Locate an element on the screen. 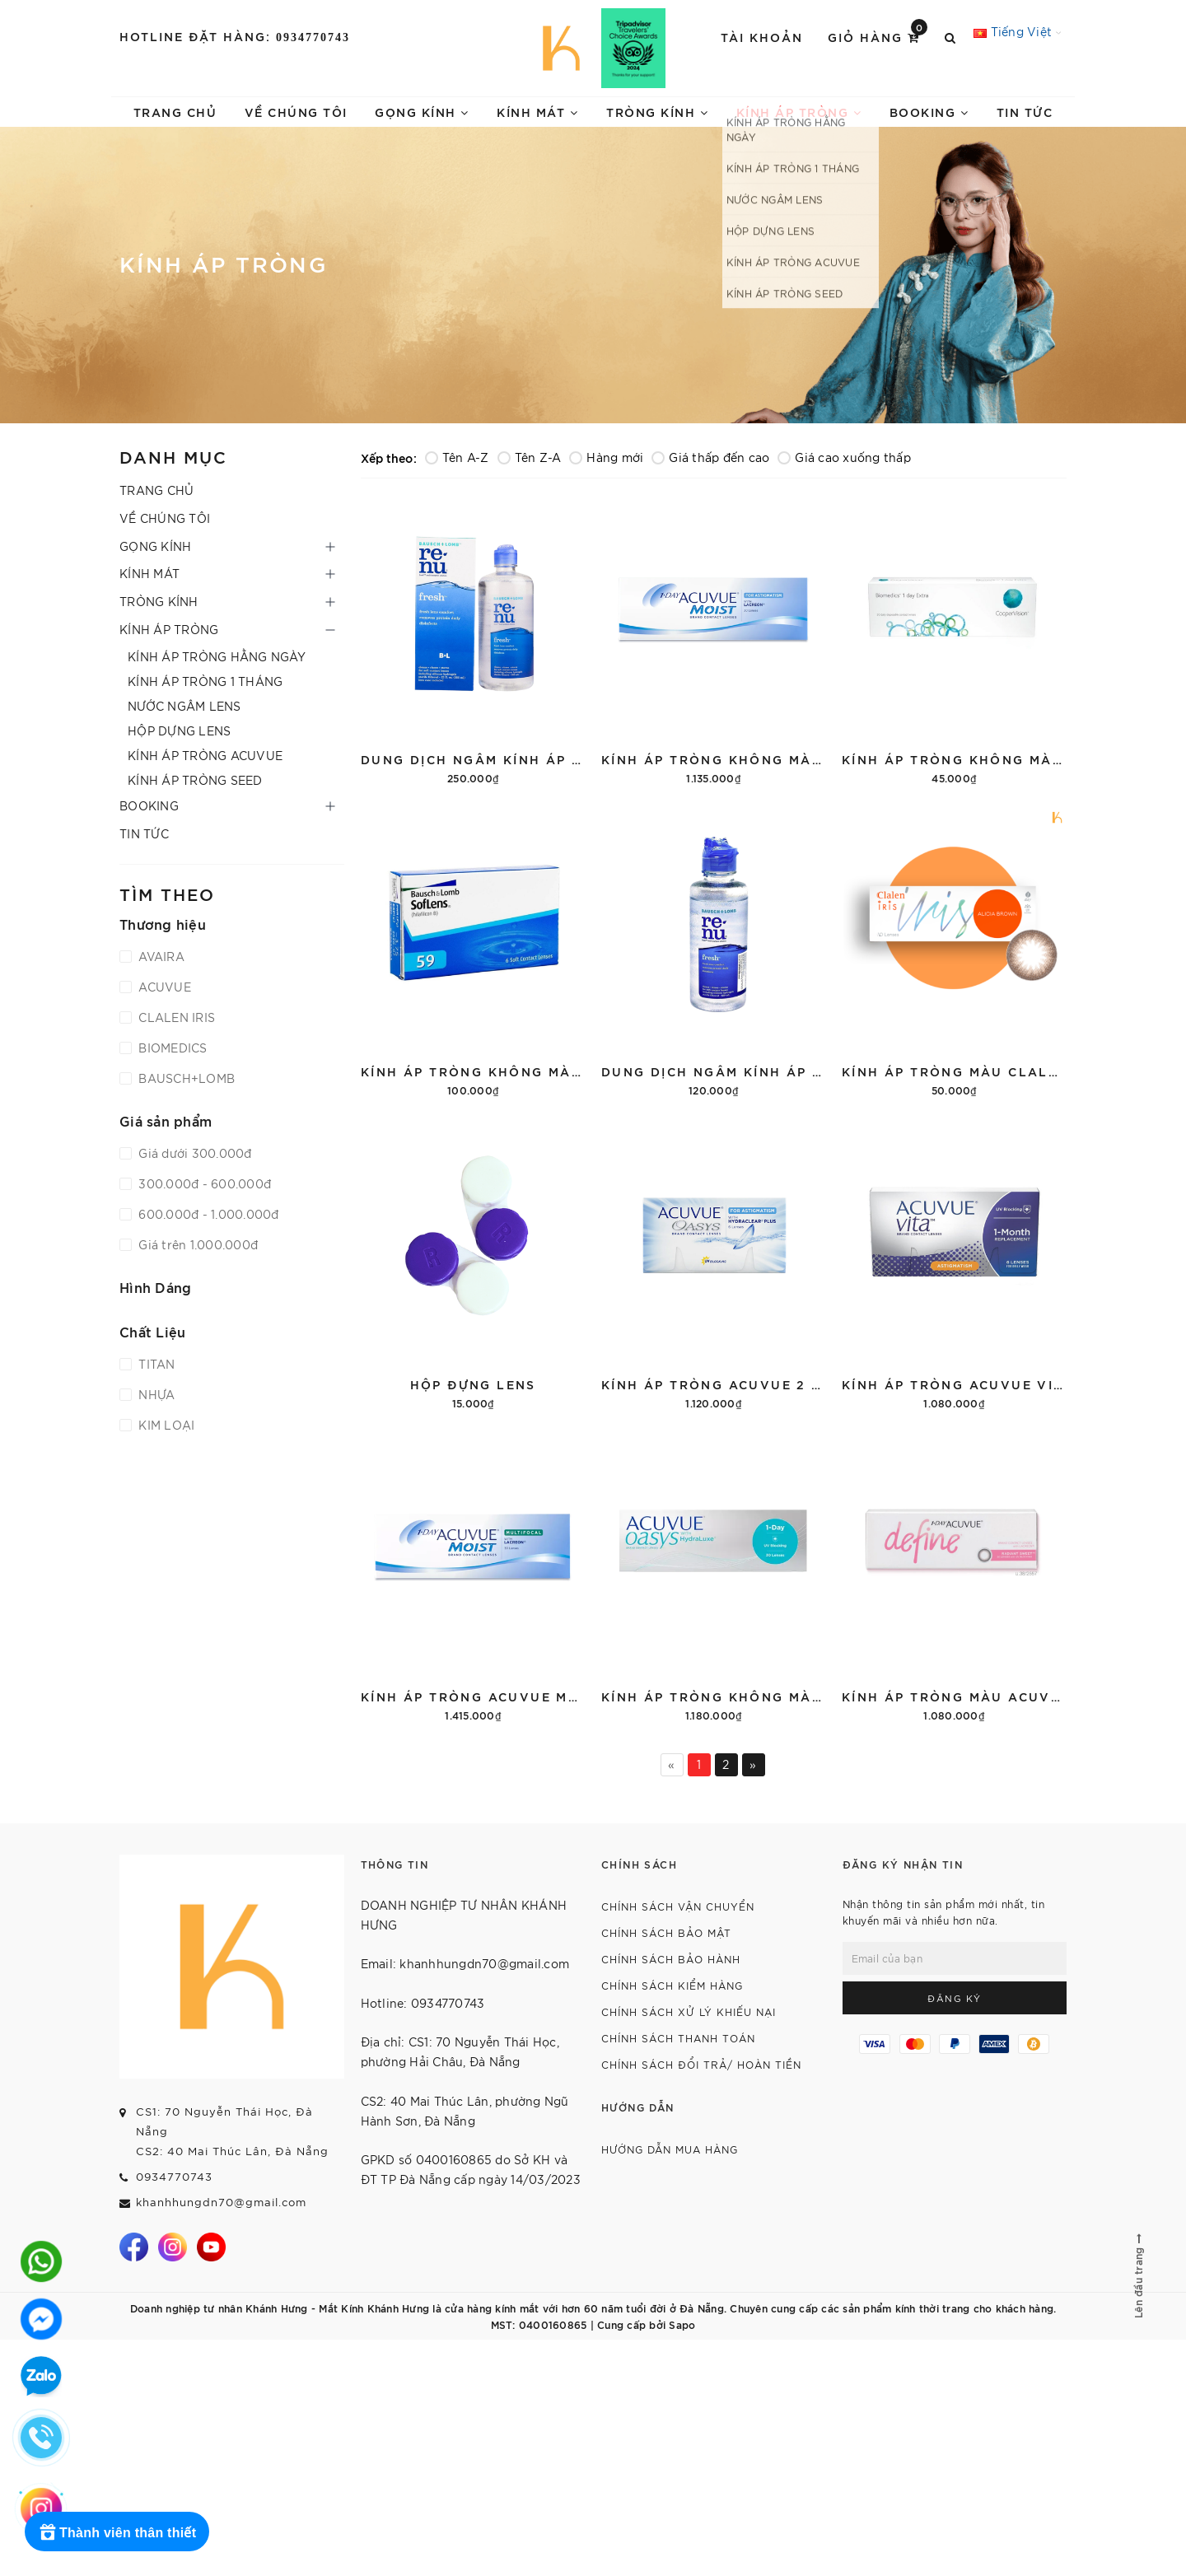 This screenshot has width=1186, height=2576. HƯỚNG DẪN MUA HÀNG is located at coordinates (669, 2149).